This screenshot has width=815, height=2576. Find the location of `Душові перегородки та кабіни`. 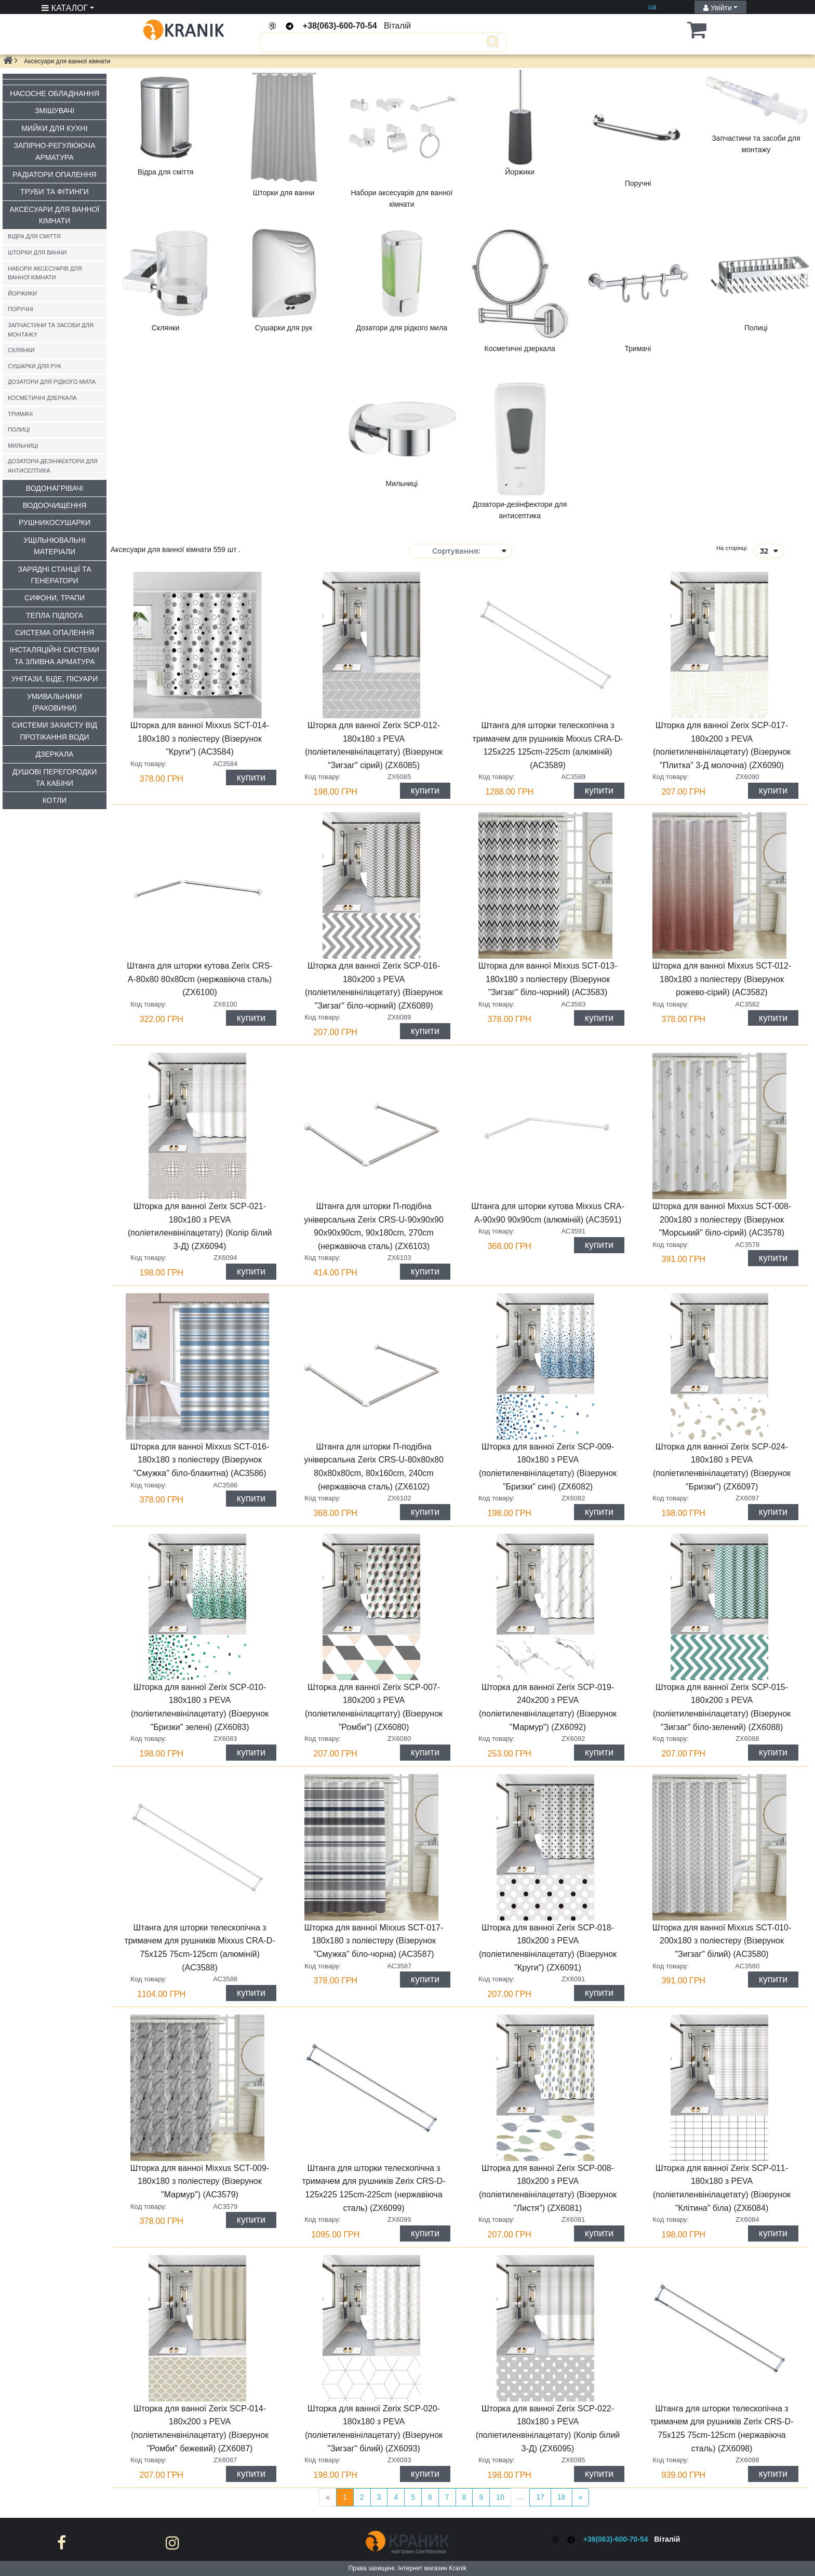

Душові перегородки та кабіни is located at coordinates (54, 777).